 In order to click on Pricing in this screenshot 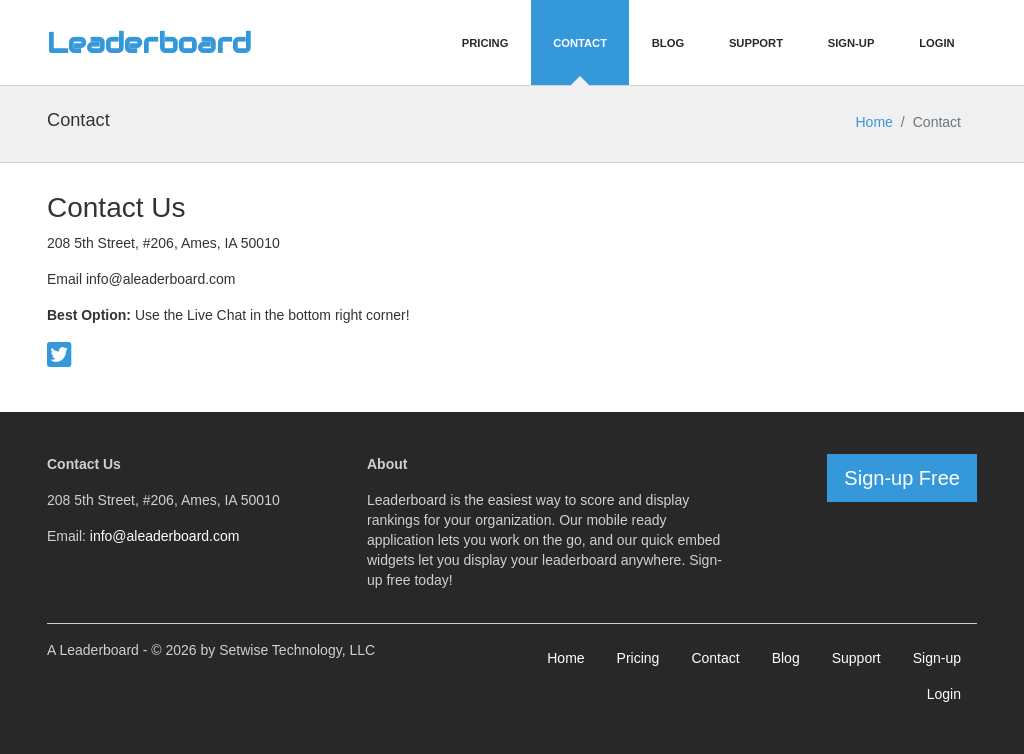, I will do `click(485, 43)`.